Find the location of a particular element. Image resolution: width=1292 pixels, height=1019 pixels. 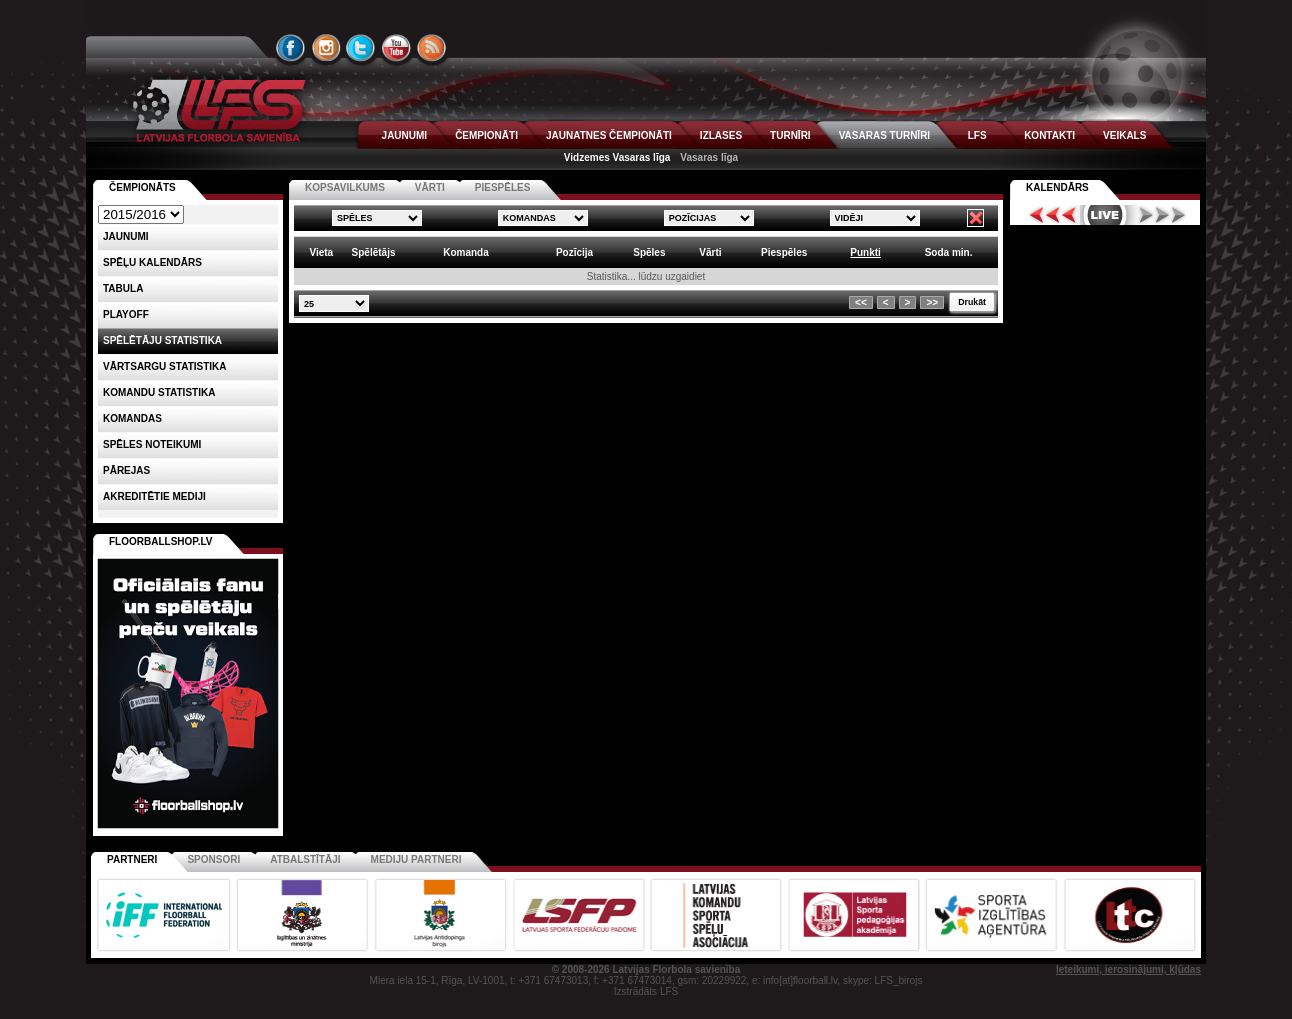

<< is located at coordinates (861, 302).